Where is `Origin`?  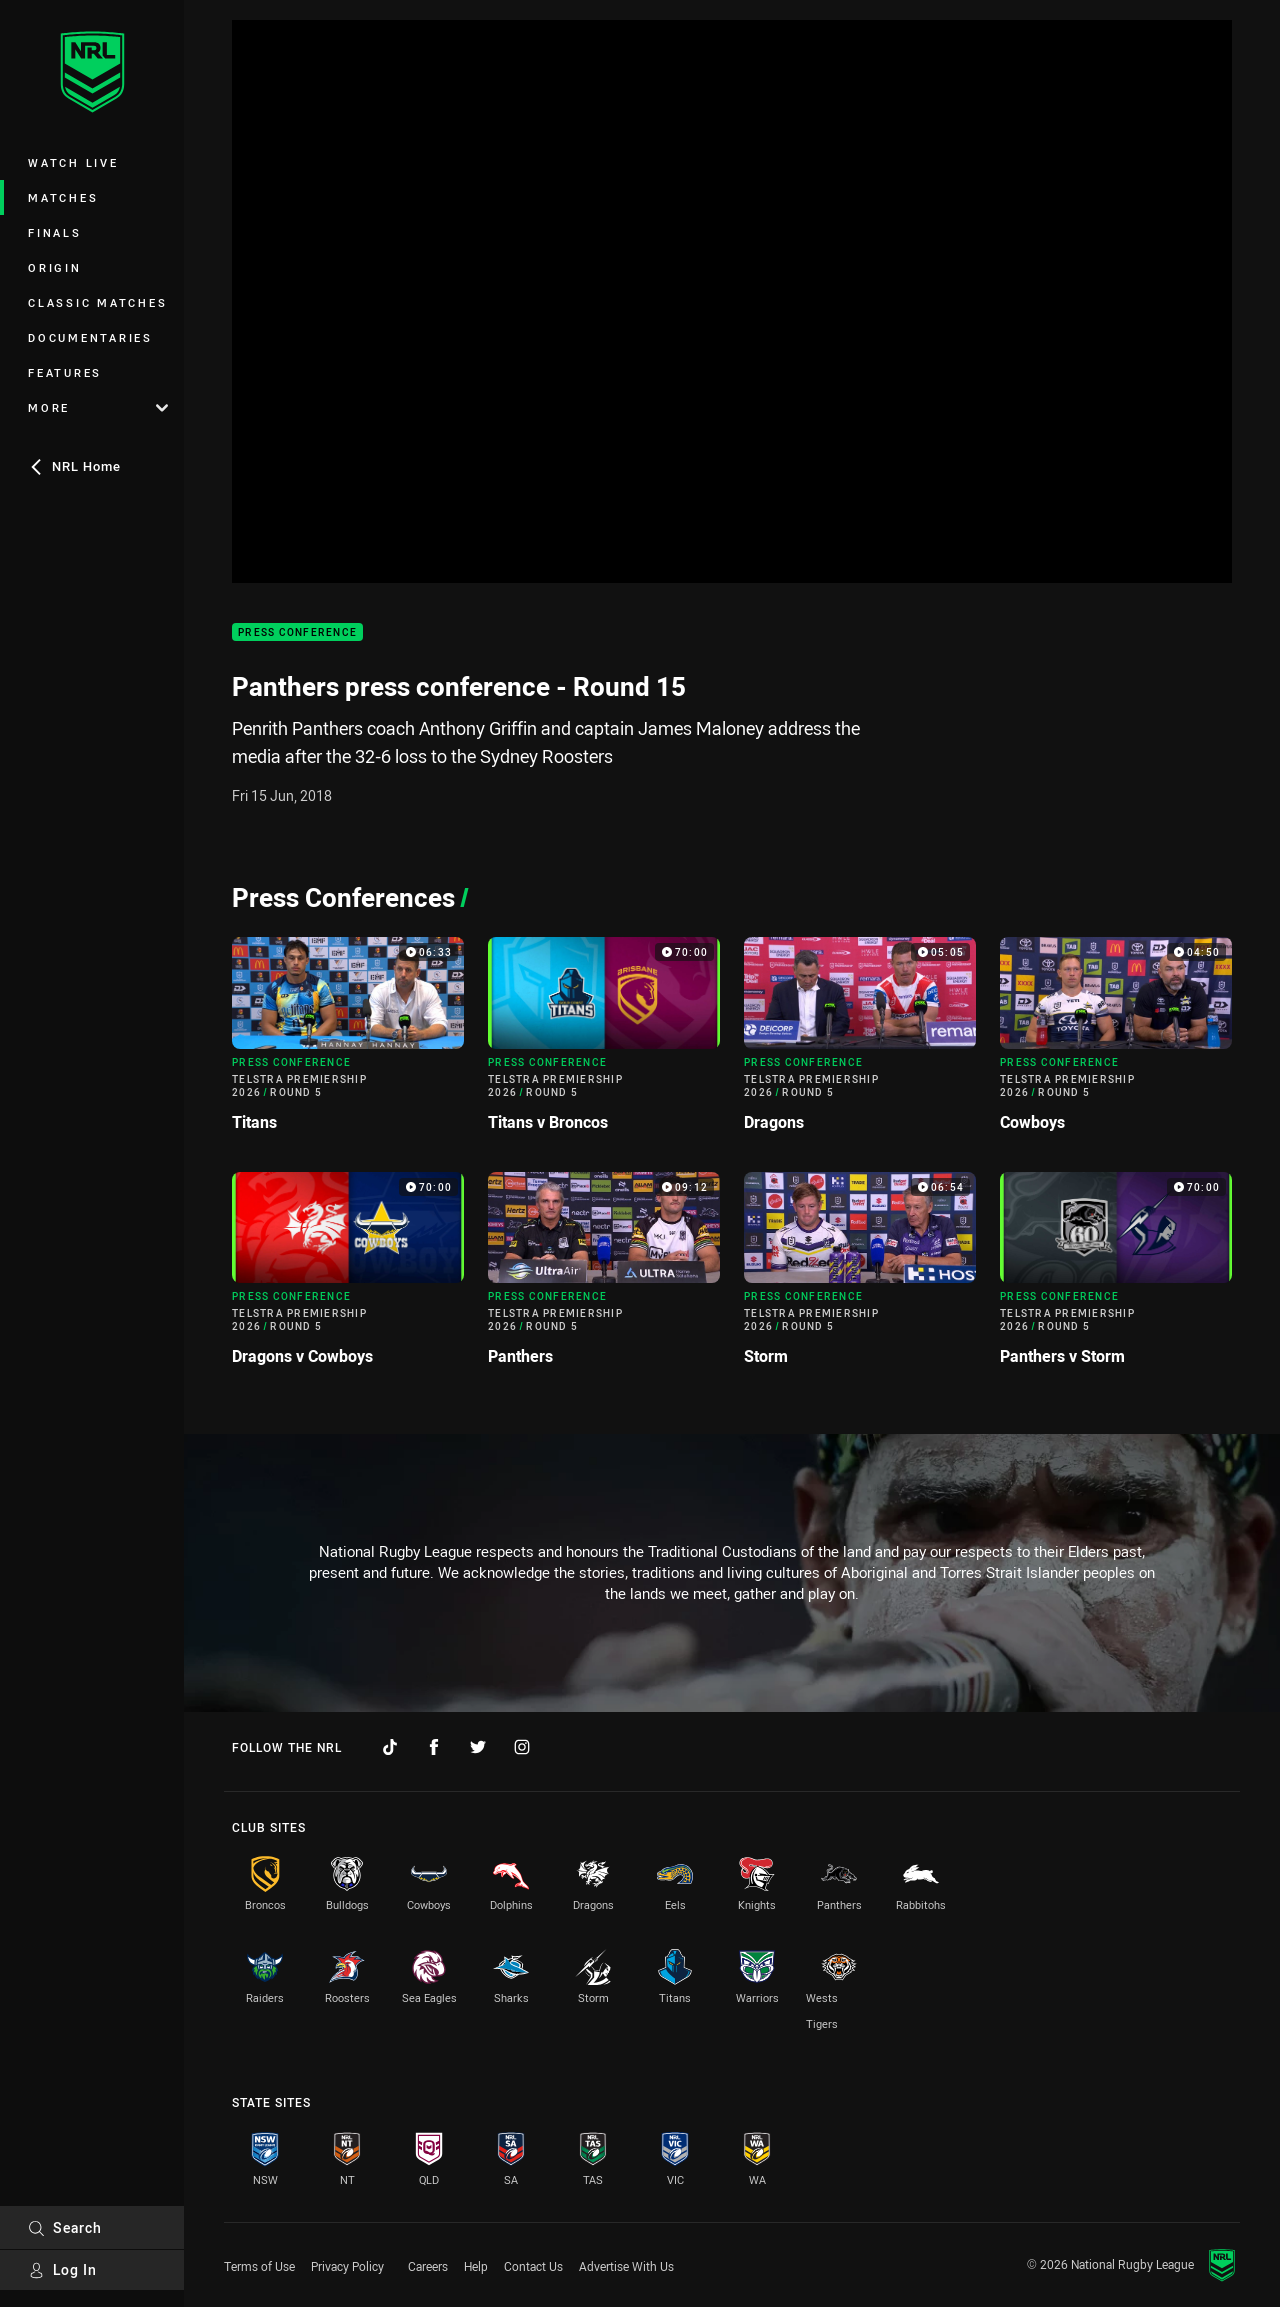 Origin is located at coordinates (55, 267).